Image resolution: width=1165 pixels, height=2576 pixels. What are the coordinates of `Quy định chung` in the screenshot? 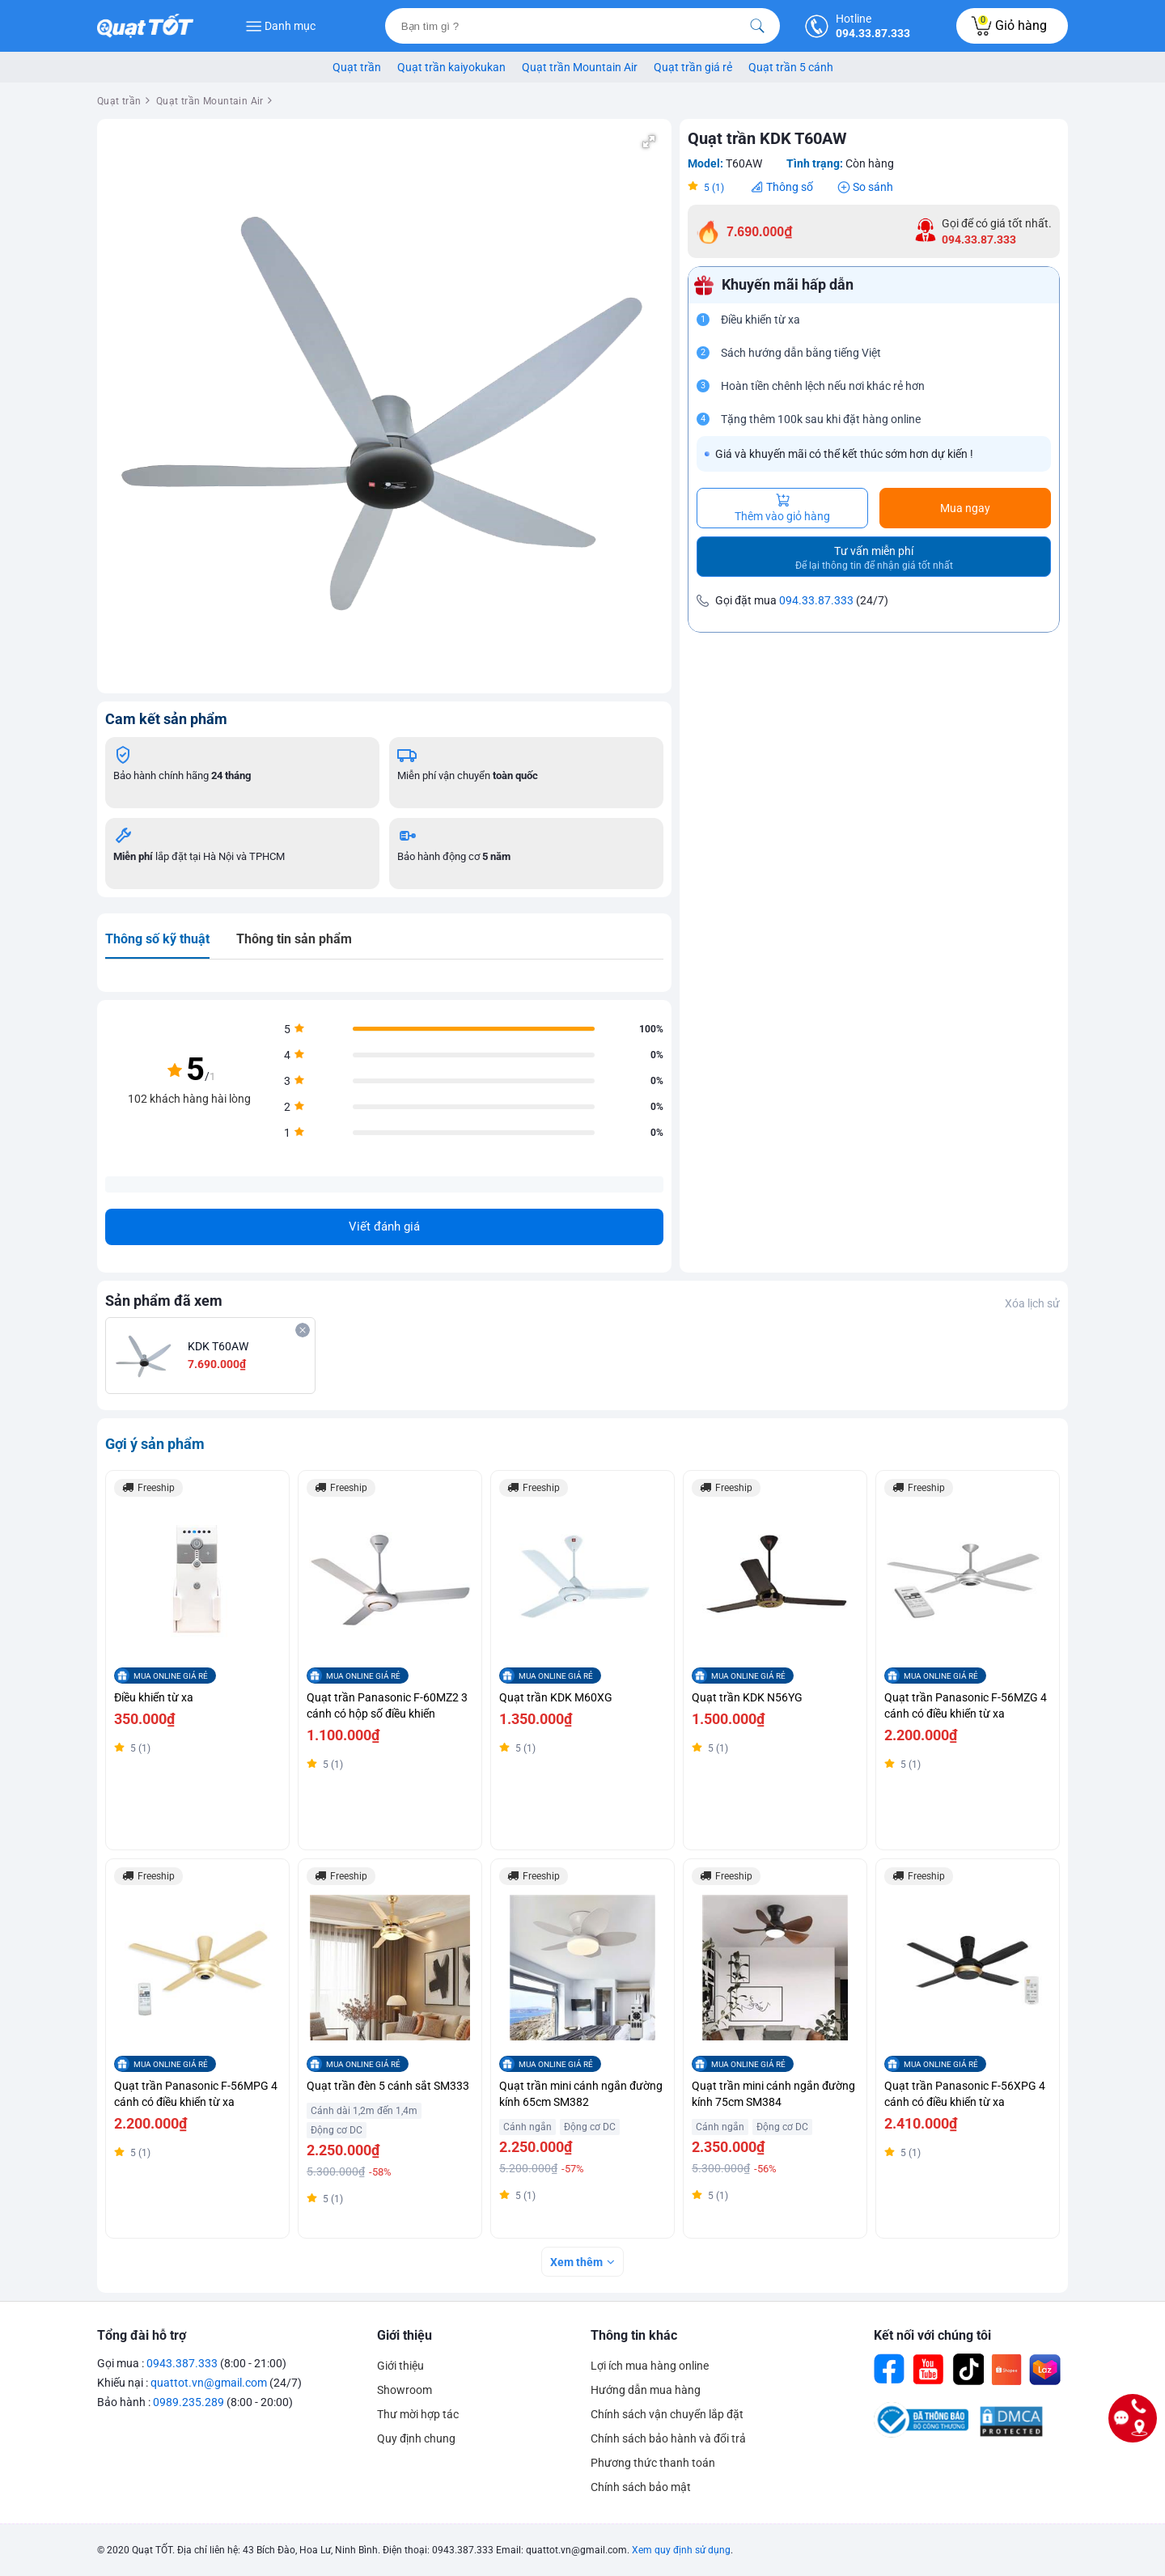 It's located at (416, 2438).